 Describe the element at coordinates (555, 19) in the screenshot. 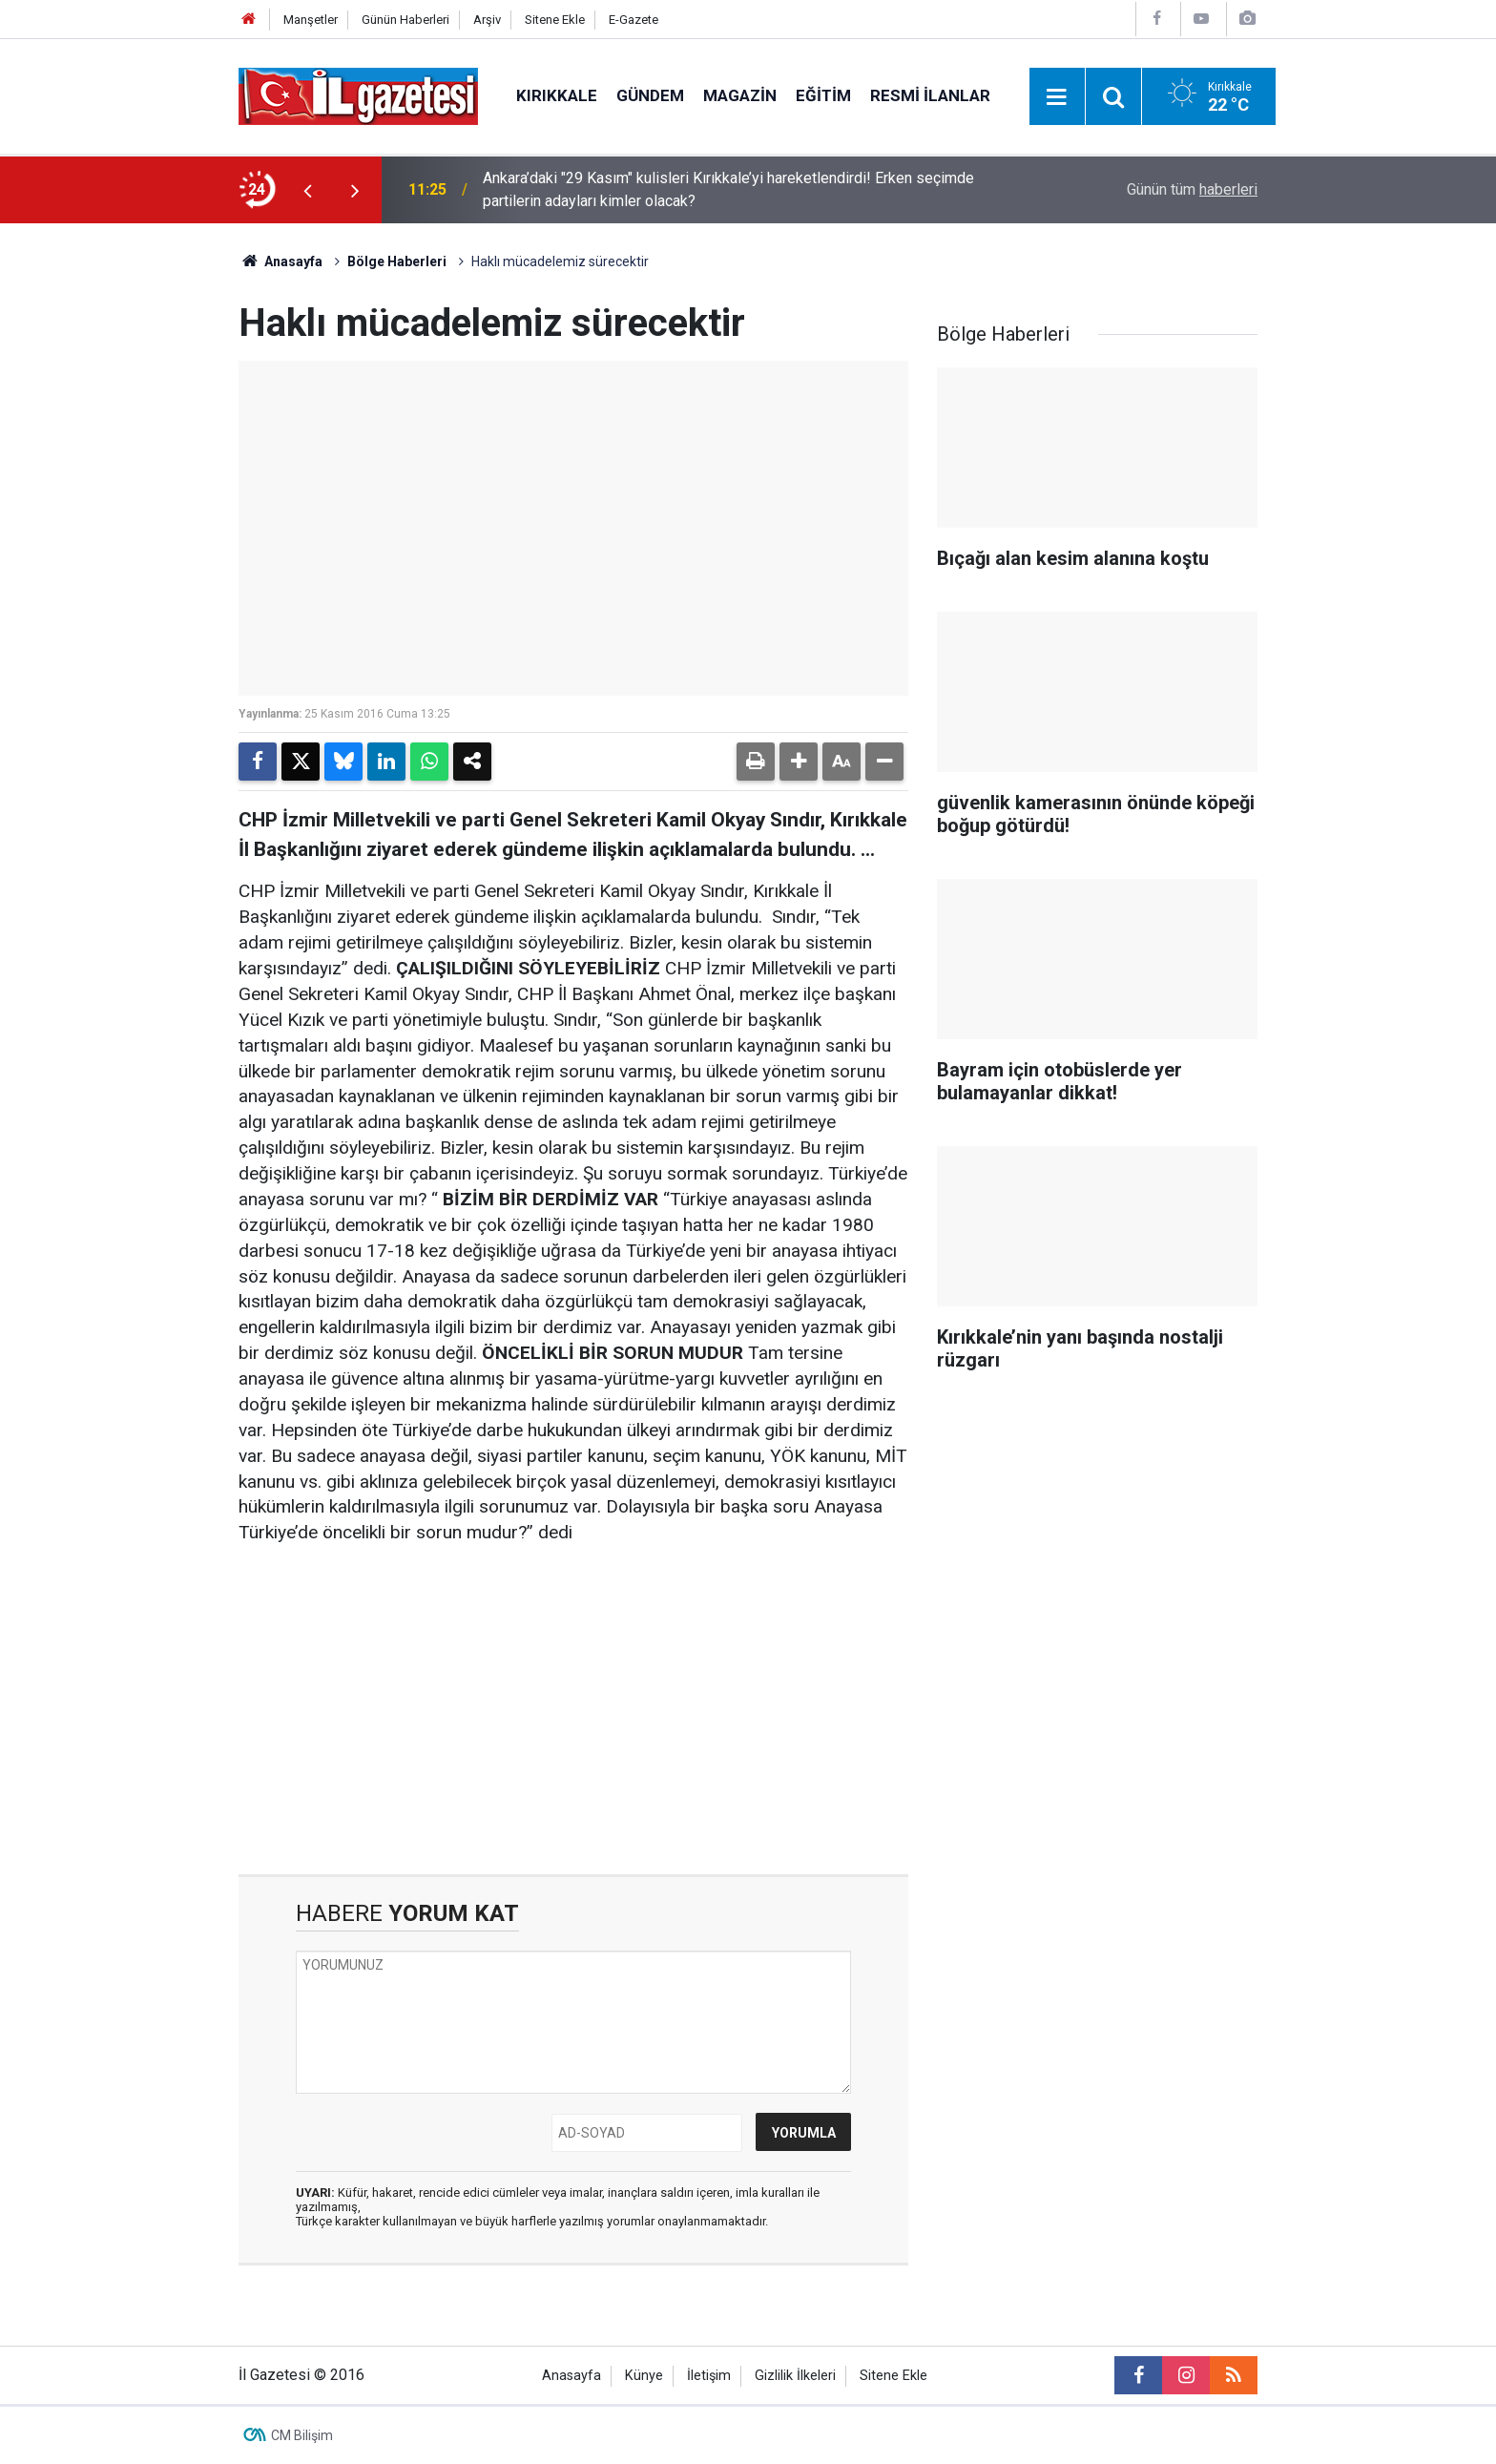

I see `Sitene Ekle` at that location.